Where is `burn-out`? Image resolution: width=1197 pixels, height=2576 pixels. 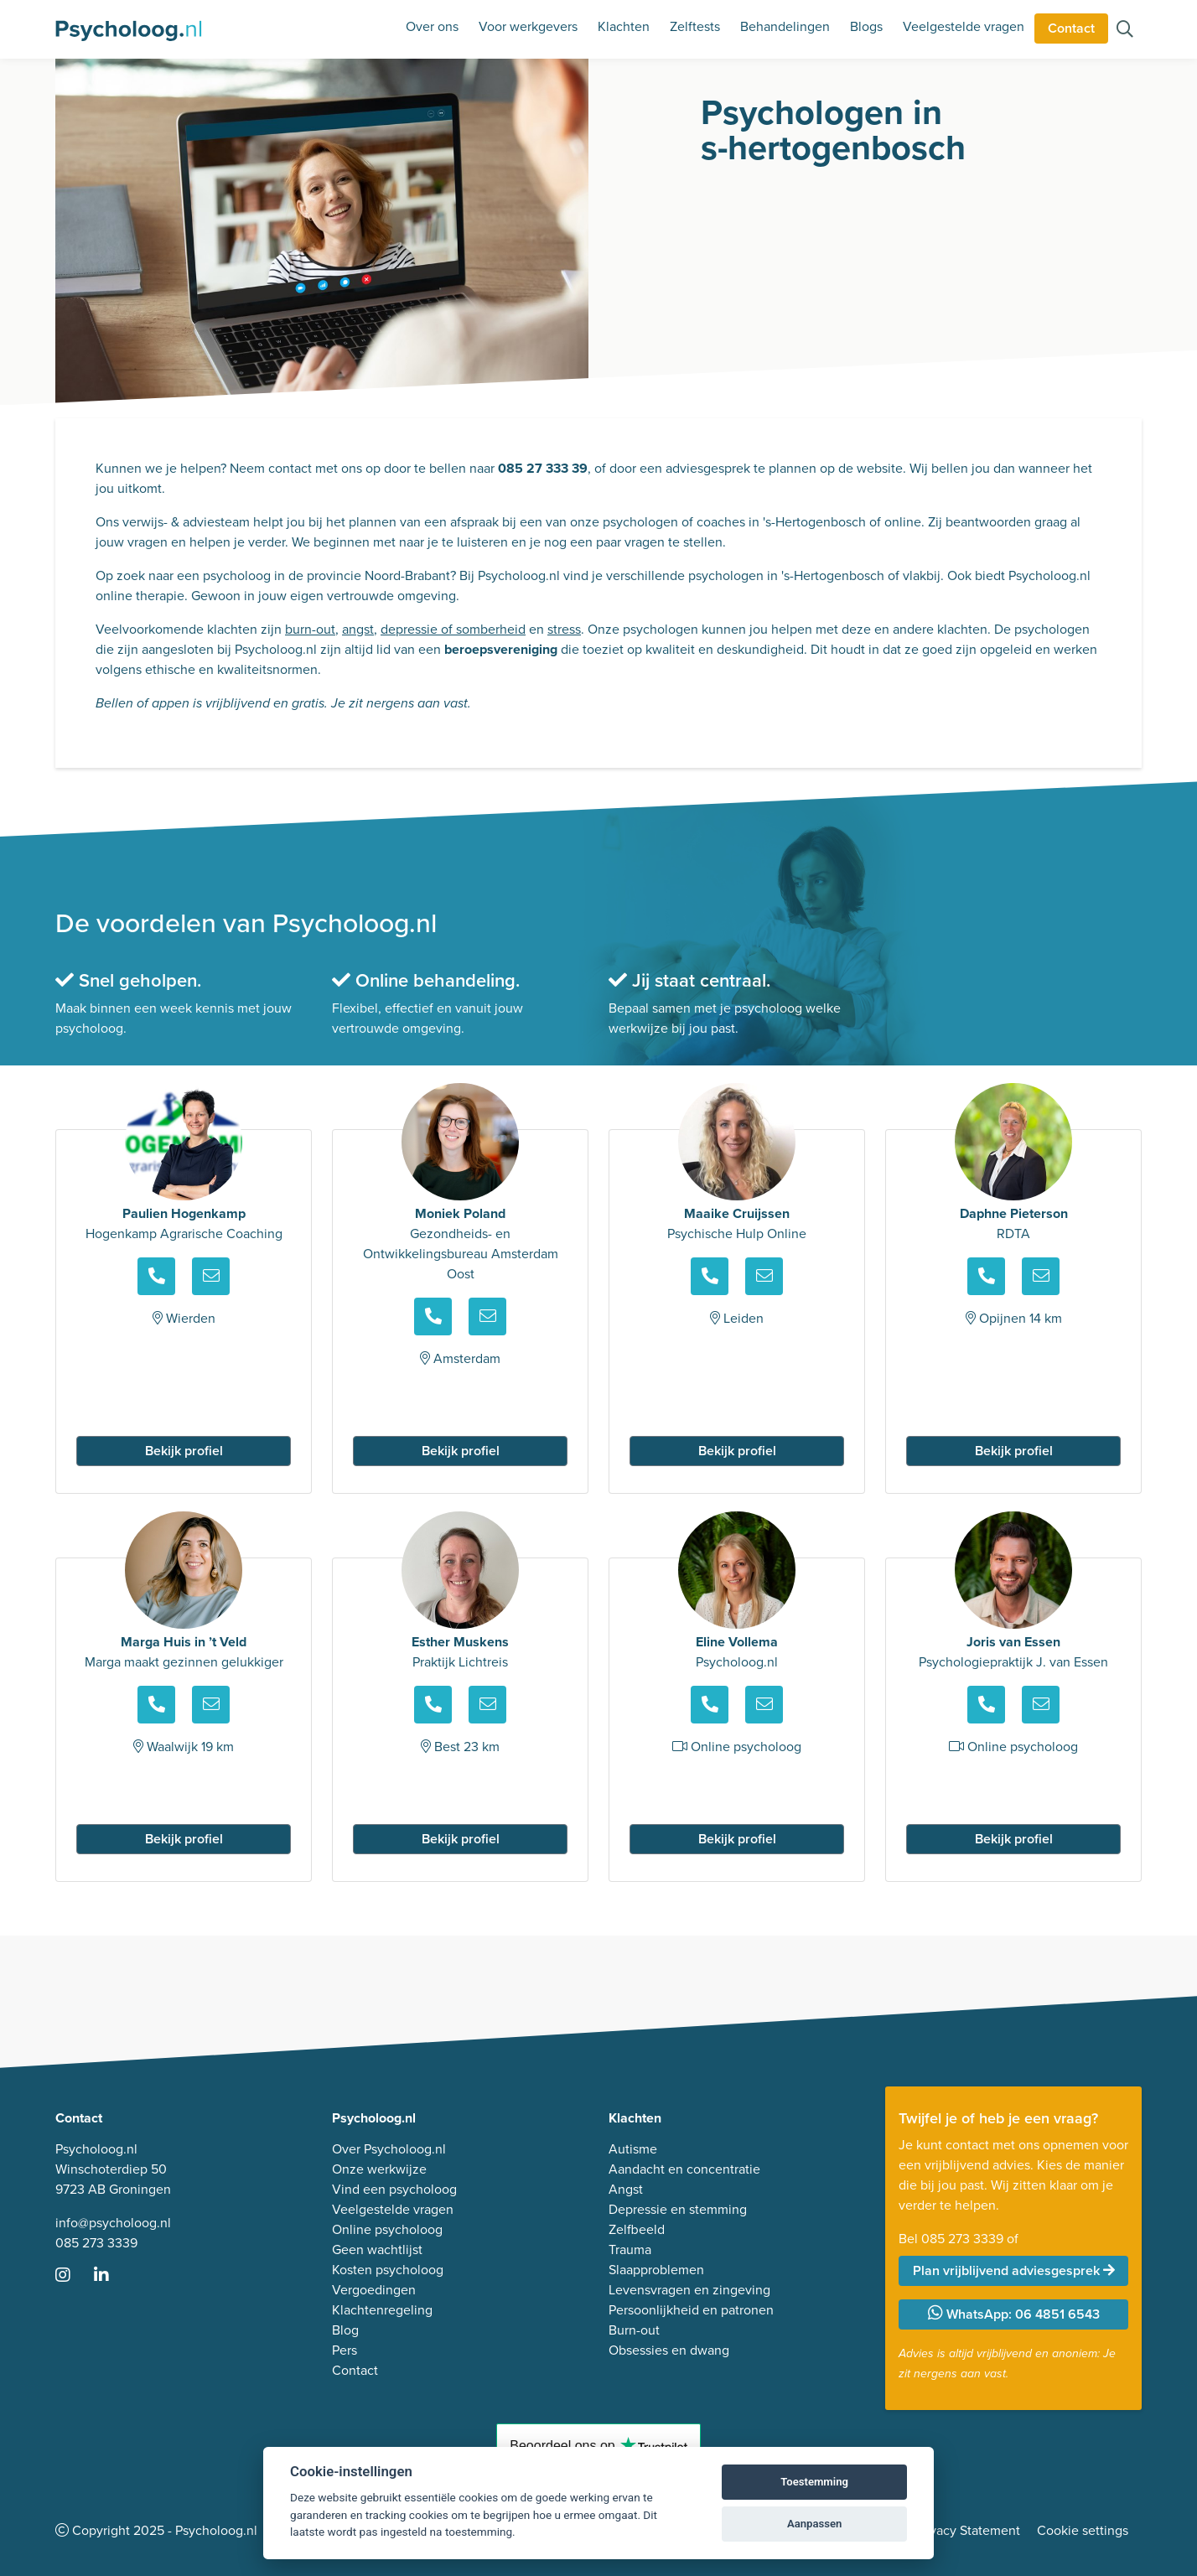 burn-out is located at coordinates (310, 629).